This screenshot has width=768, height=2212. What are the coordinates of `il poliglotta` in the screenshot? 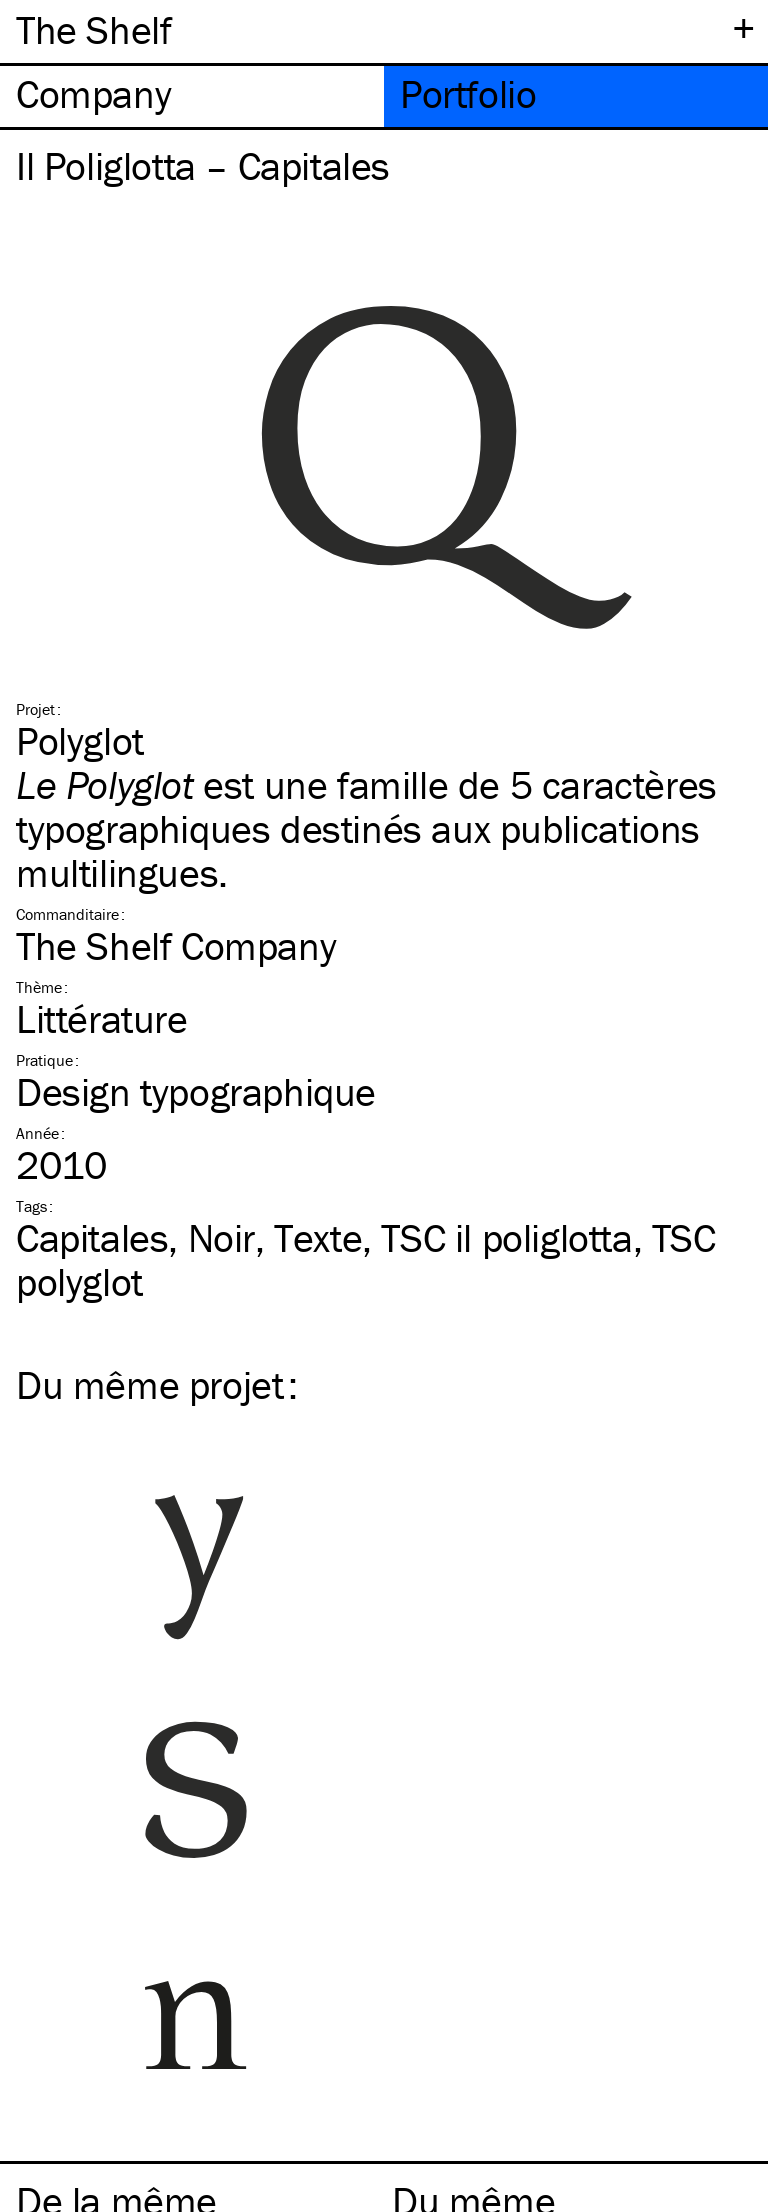 It's located at (506, 1237).